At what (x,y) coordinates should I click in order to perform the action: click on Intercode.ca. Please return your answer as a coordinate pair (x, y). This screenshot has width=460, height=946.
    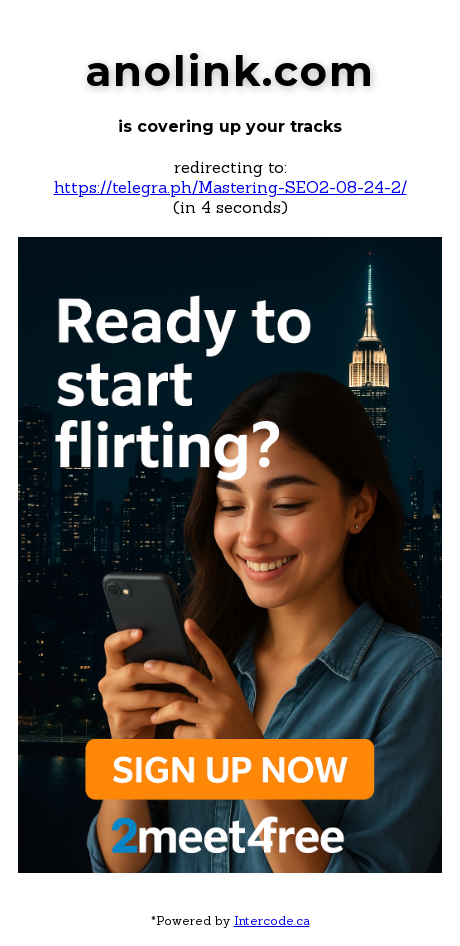
    Looking at the image, I should click on (272, 920).